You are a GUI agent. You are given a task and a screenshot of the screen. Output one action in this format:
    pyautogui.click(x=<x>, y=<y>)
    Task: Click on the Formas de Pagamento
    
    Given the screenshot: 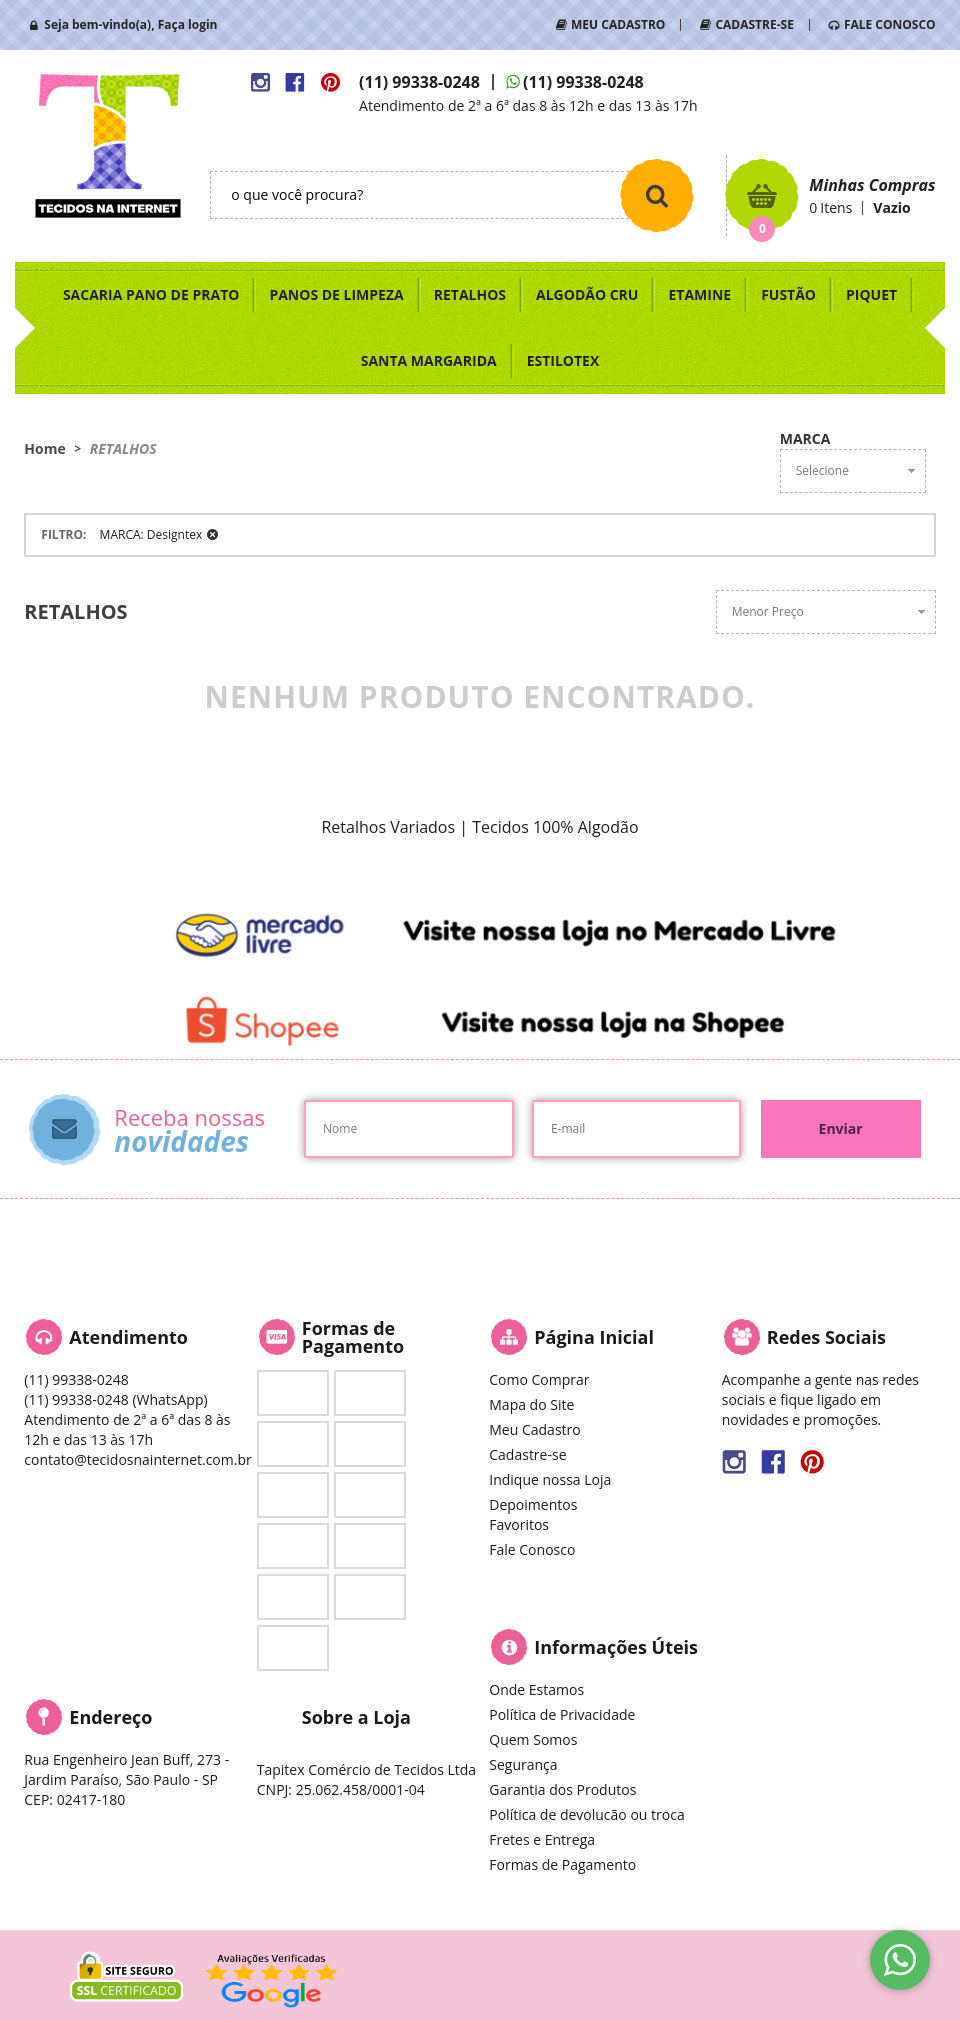 What is the action you would take?
    pyautogui.click(x=562, y=1864)
    